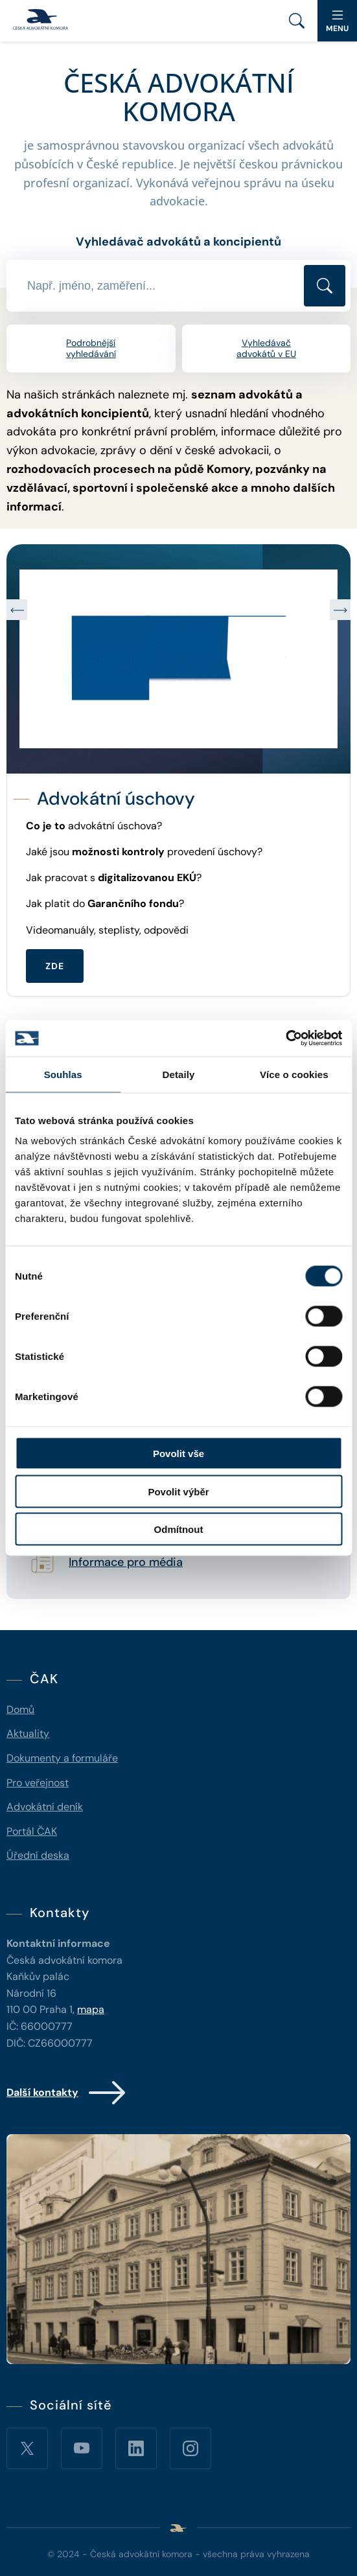  I want to click on [Cookiebot od Usercentrics - otevře se v novém okně], so click(285, 1038).